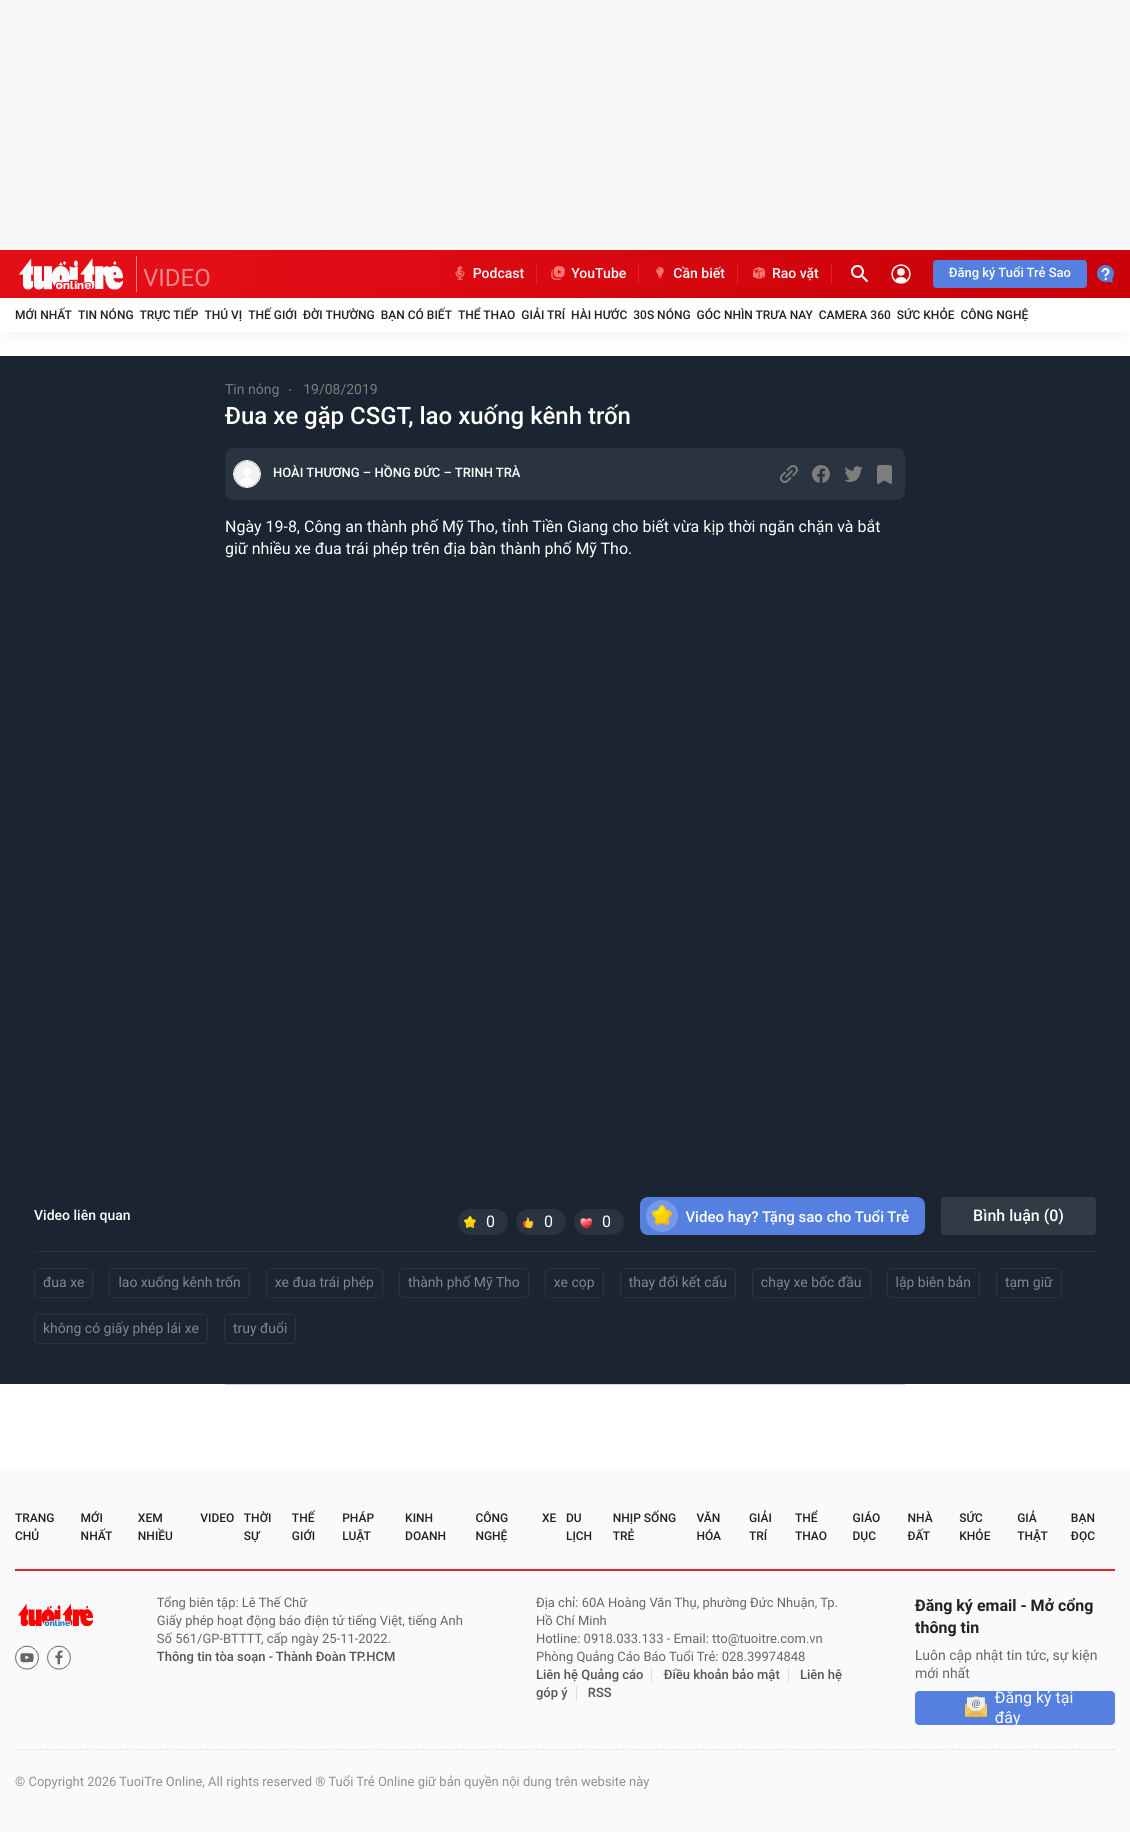  Describe the element at coordinates (63, 1283) in the screenshot. I see `đua xe` at that location.